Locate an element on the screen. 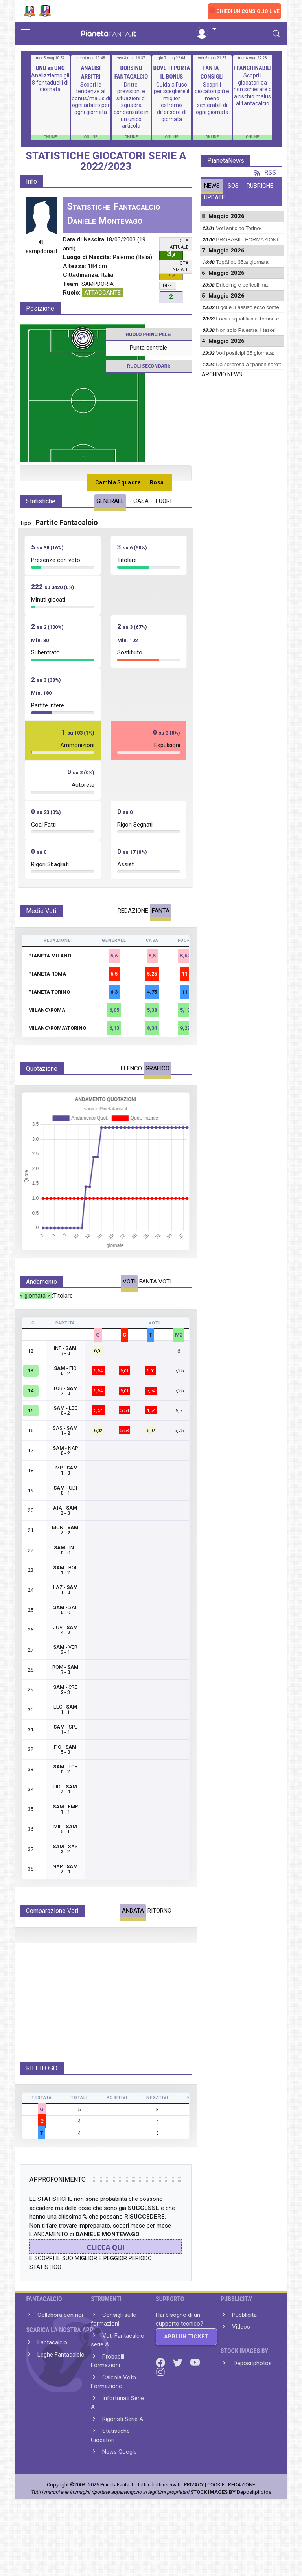 The height and width of the screenshot is (2576, 302). FUORI [tab] is located at coordinates (163, 501).